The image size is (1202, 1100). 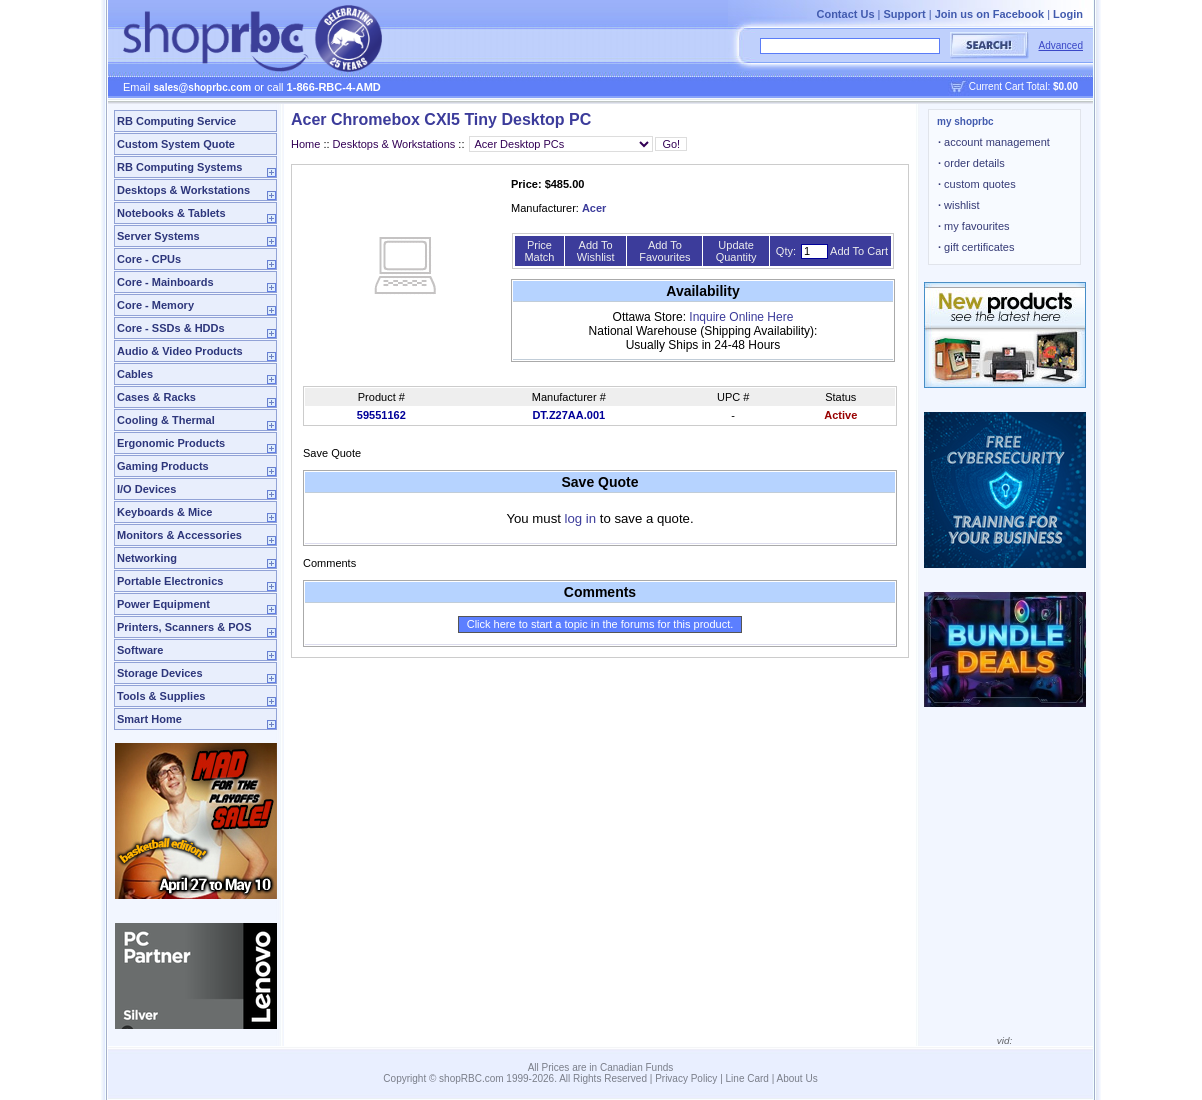 What do you see at coordinates (989, 14) in the screenshot?
I see `Join us on Facebook` at bounding box center [989, 14].